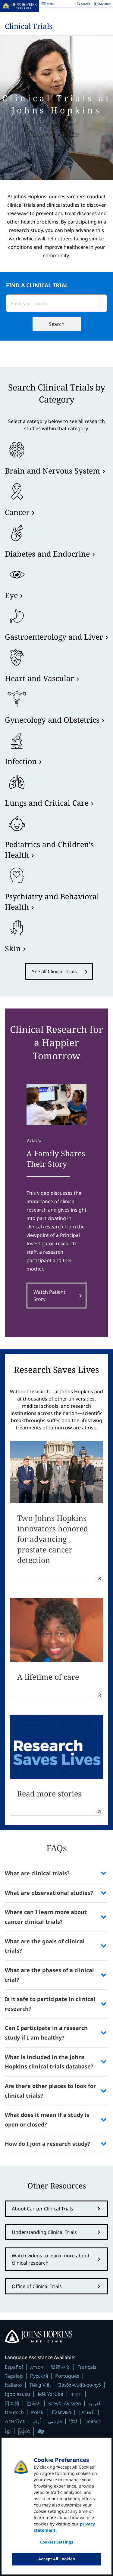 This screenshot has height=2576, width=113. What do you see at coordinates (64, 2403) in the screenshot?
I see `Kreyòl Ayisyen` at bounding box center [64, 2403].